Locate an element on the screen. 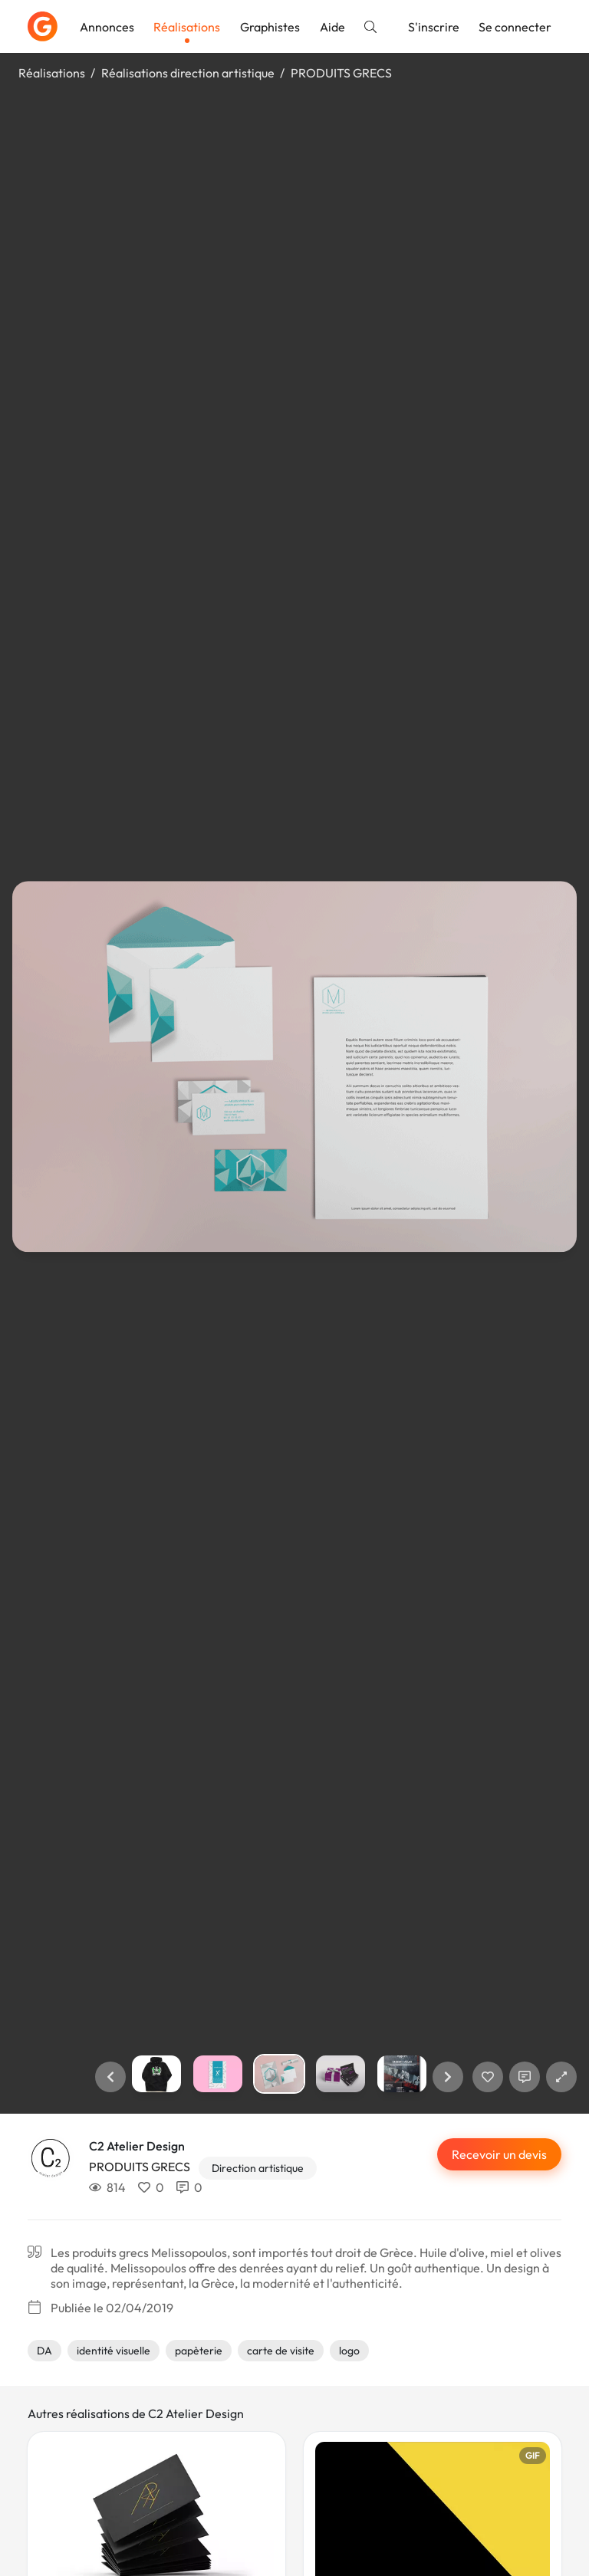 The height and width of the screenshot is (2576, 589). S'inscrire is located at coordinates (433, 26).